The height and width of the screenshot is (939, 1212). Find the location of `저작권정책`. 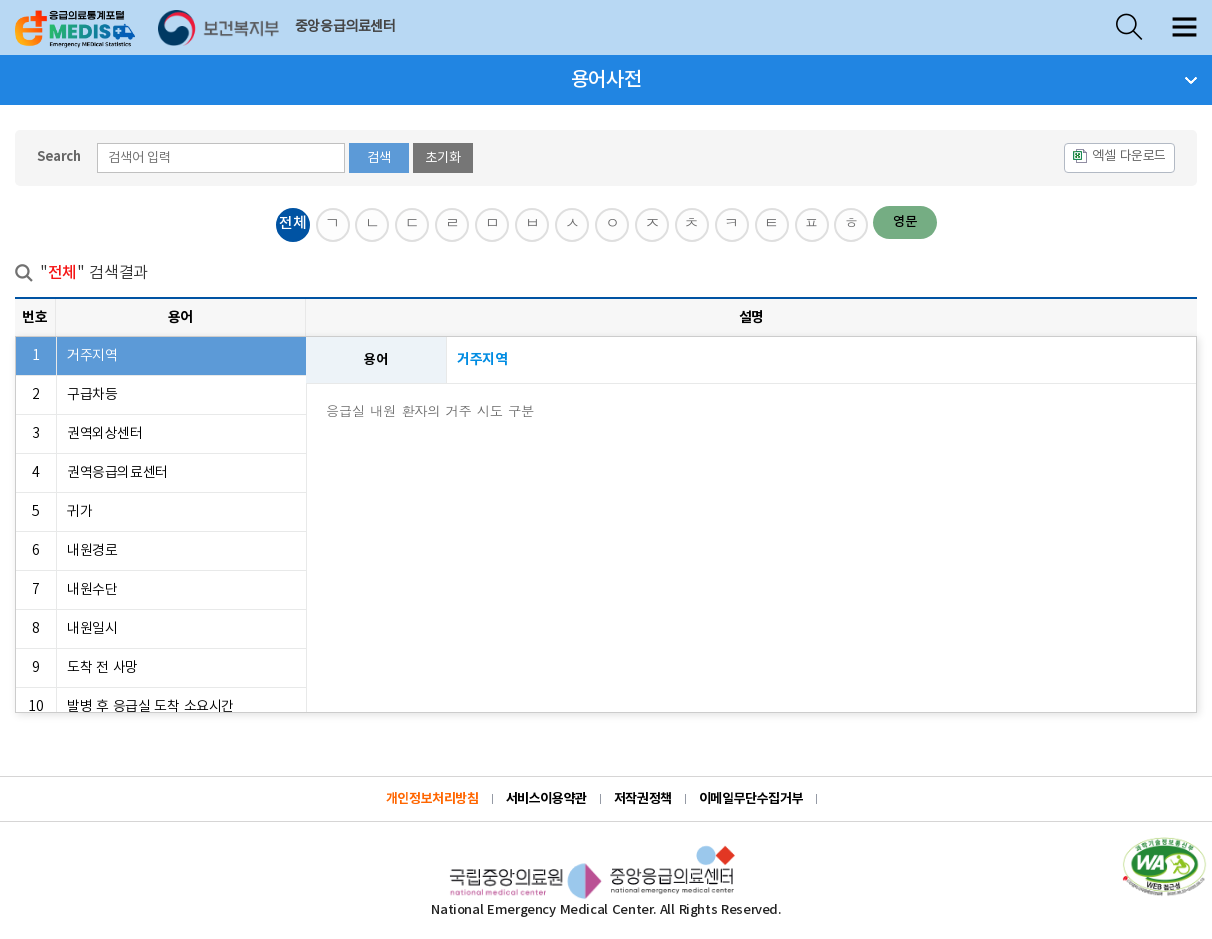

저작권정책 is located at coordinates (643, 799).